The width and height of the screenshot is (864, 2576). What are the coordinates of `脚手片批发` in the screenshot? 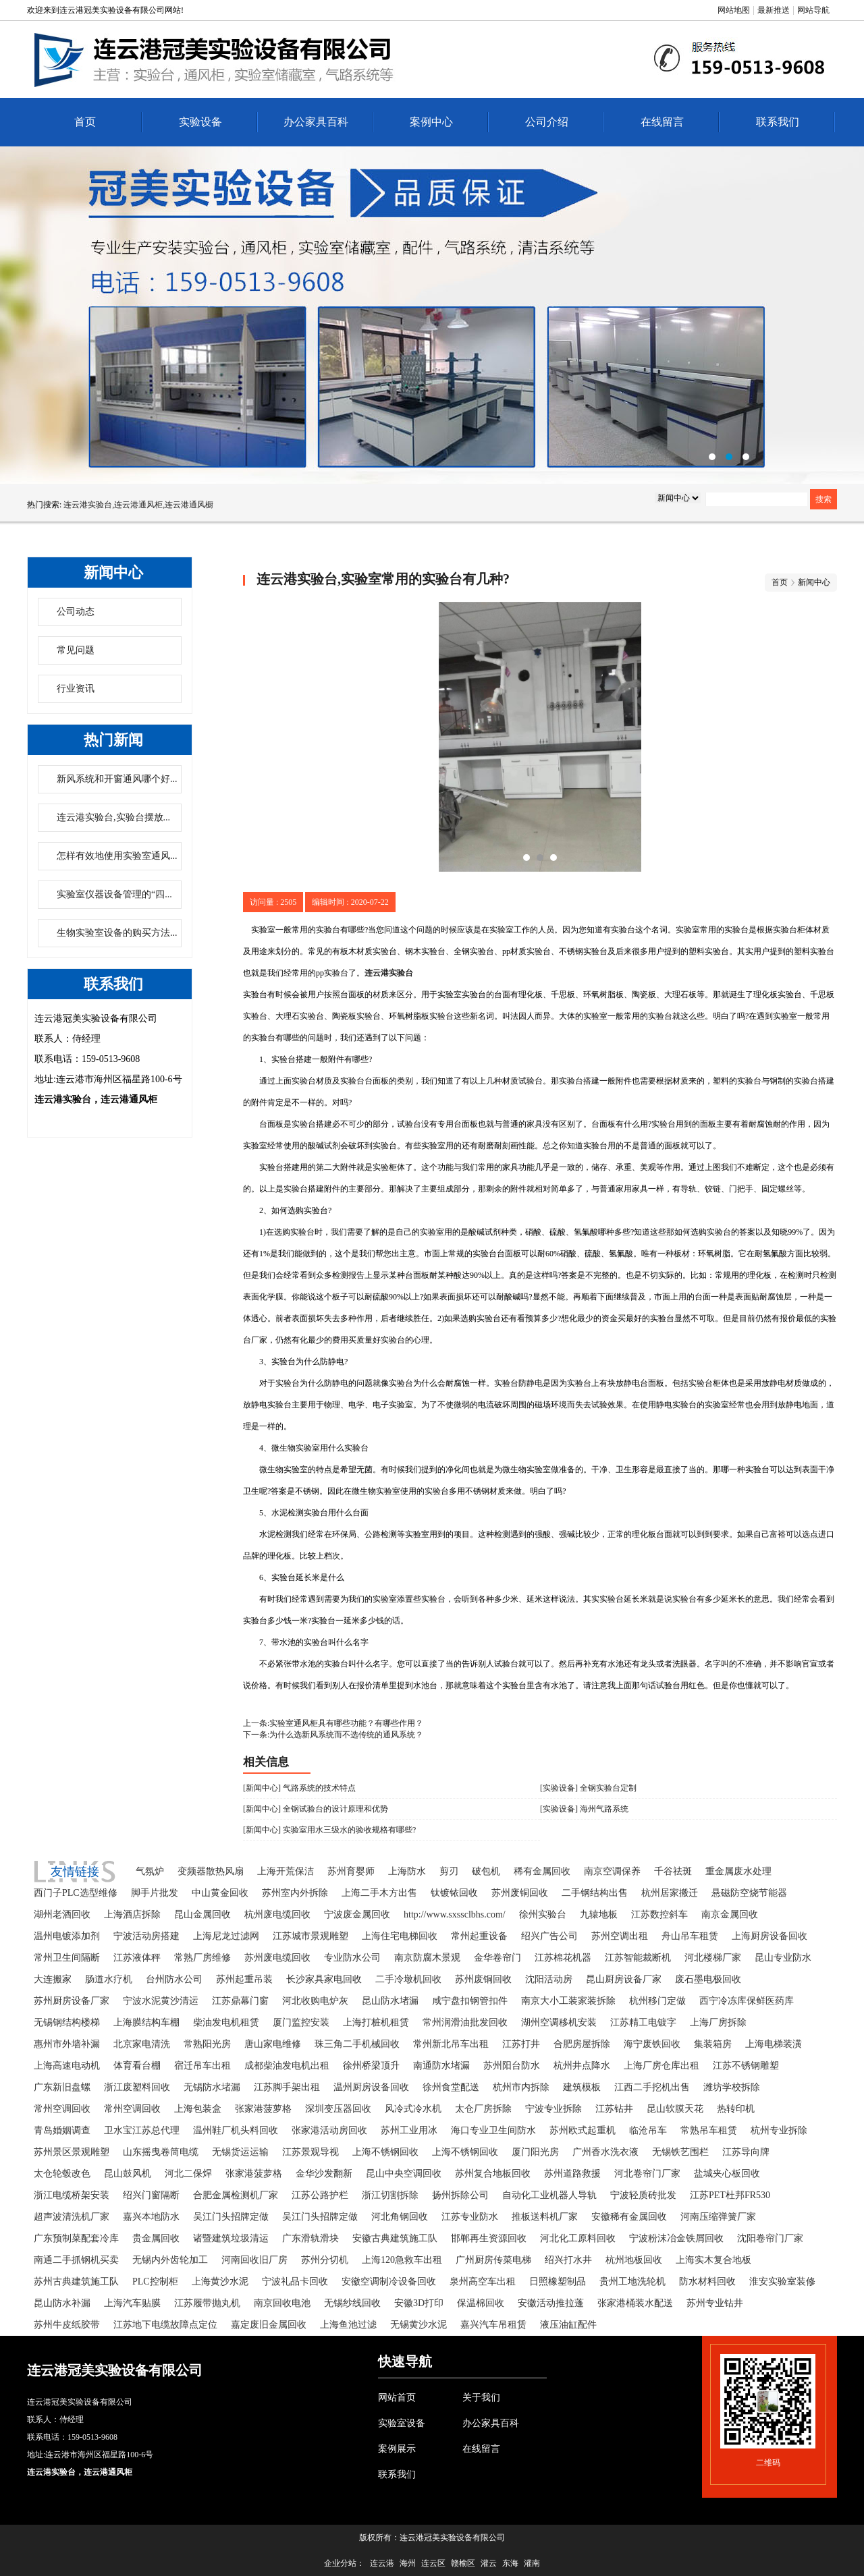 It's located at (154, 1893).